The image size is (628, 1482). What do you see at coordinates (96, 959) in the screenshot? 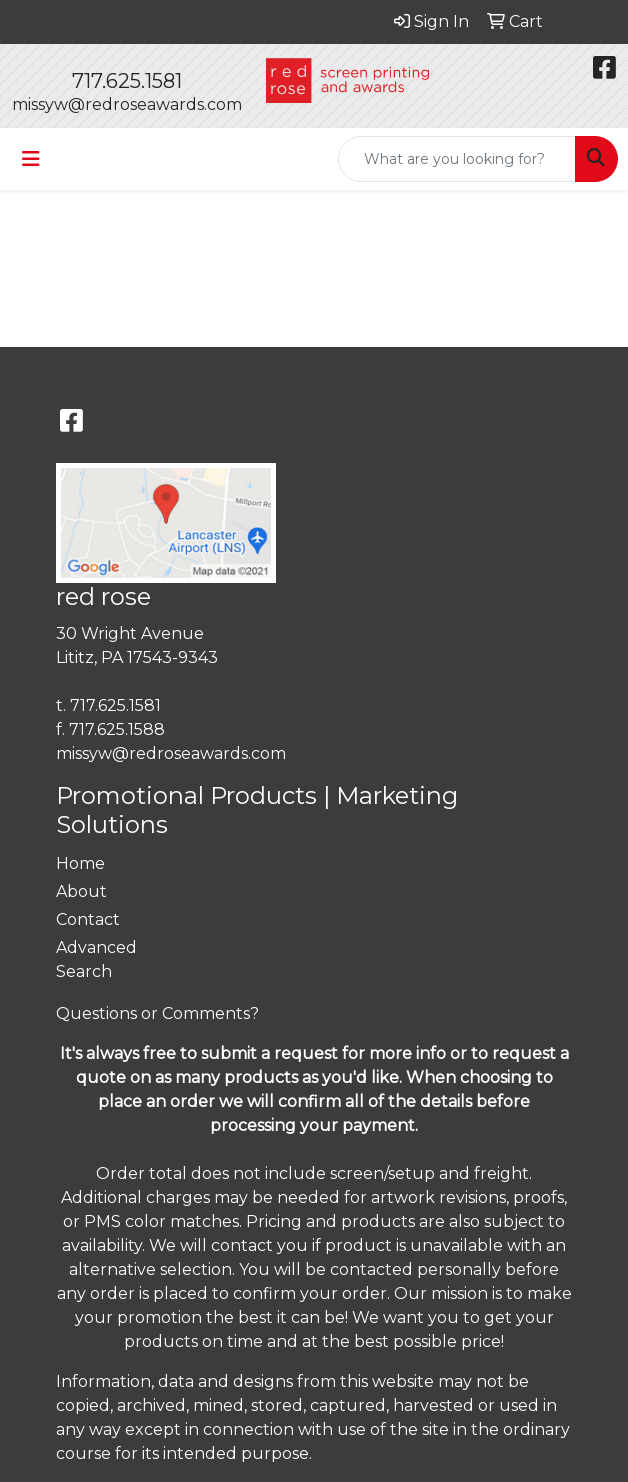
I see `Advanced Search` at bounding box center [96, 959].